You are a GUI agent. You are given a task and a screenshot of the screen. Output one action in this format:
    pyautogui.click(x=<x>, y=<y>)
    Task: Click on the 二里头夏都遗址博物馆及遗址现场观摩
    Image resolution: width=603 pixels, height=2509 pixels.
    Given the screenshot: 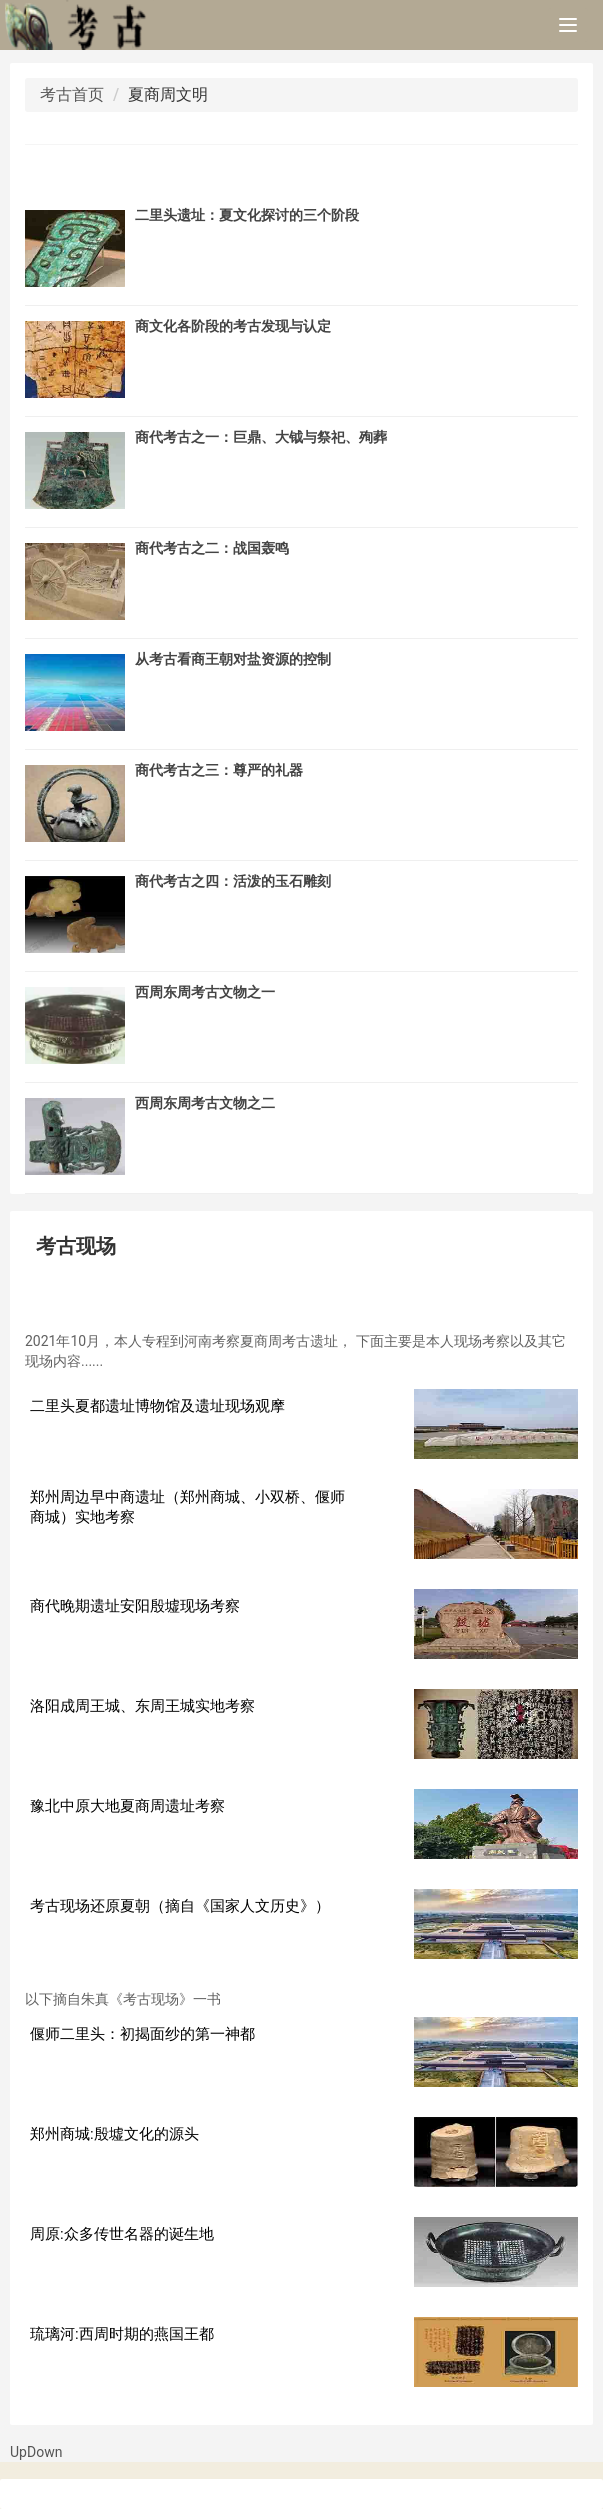 What is the action you would take?
    pyautogui.click(x=157, y=1406)
    